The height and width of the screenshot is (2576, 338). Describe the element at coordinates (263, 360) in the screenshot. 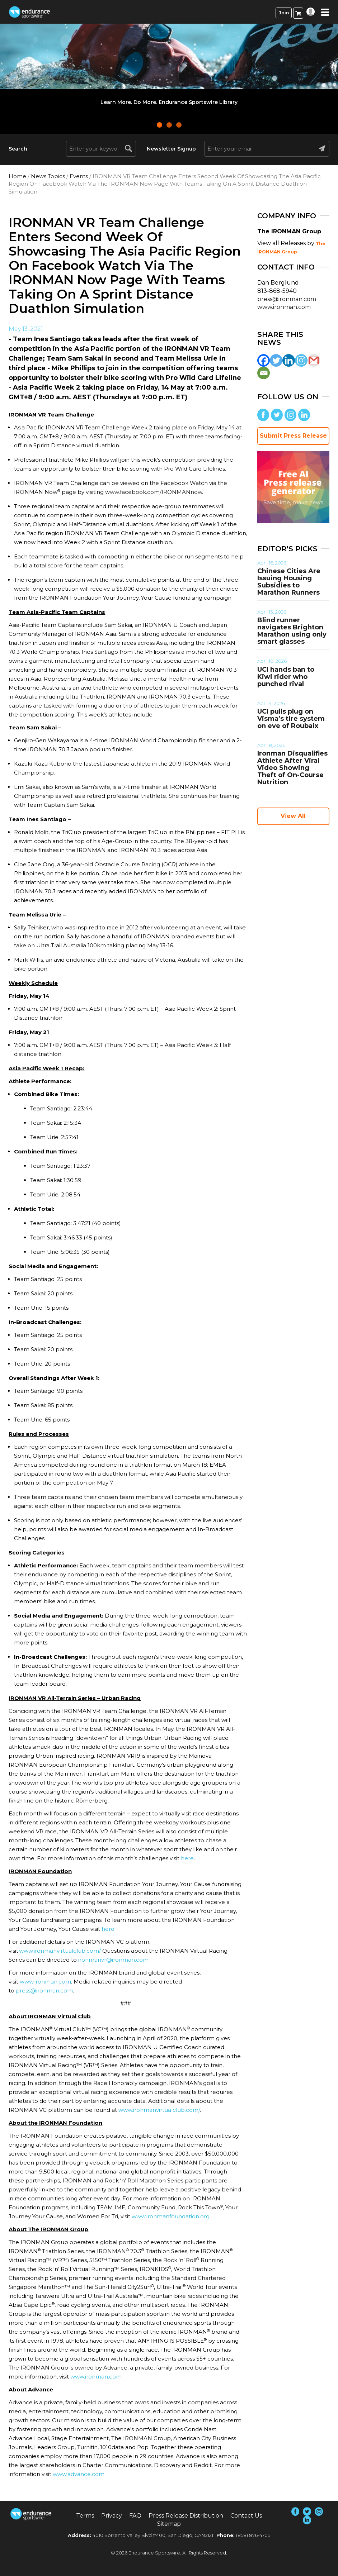

I see `[Facebook]` at that location.